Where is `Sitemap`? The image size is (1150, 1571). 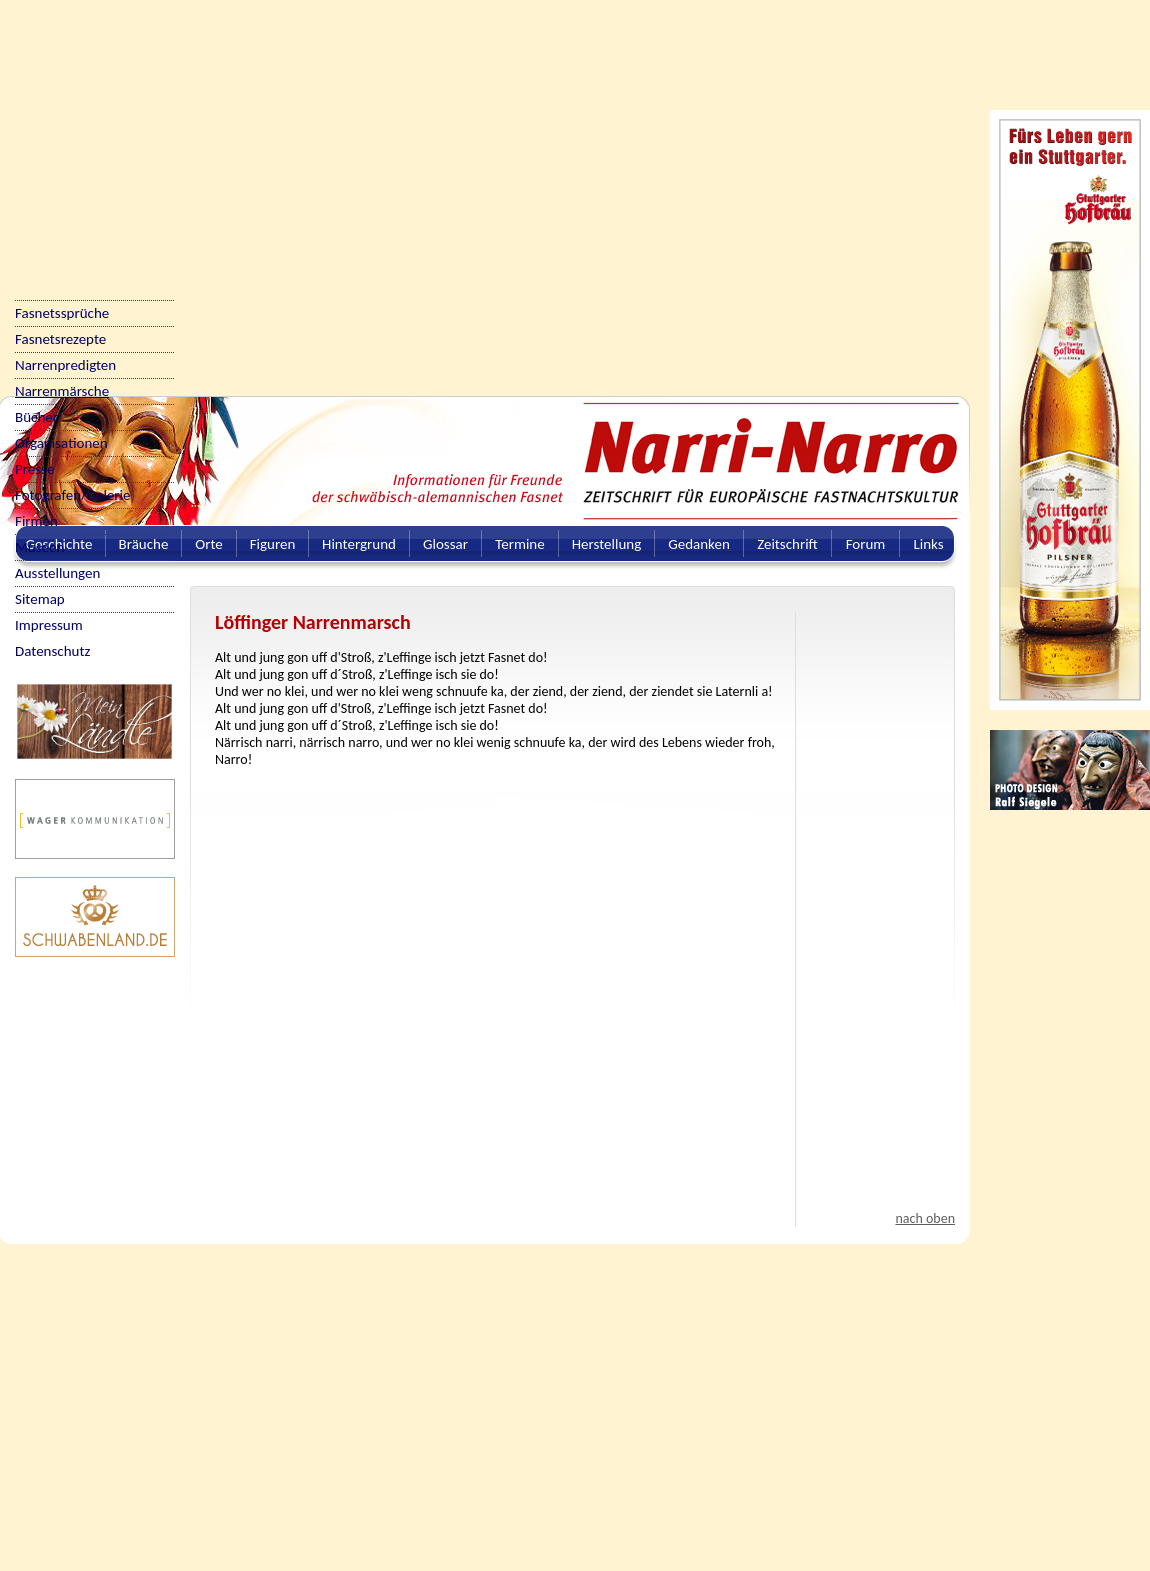 Sitemap is located at coordinates (40, 599).